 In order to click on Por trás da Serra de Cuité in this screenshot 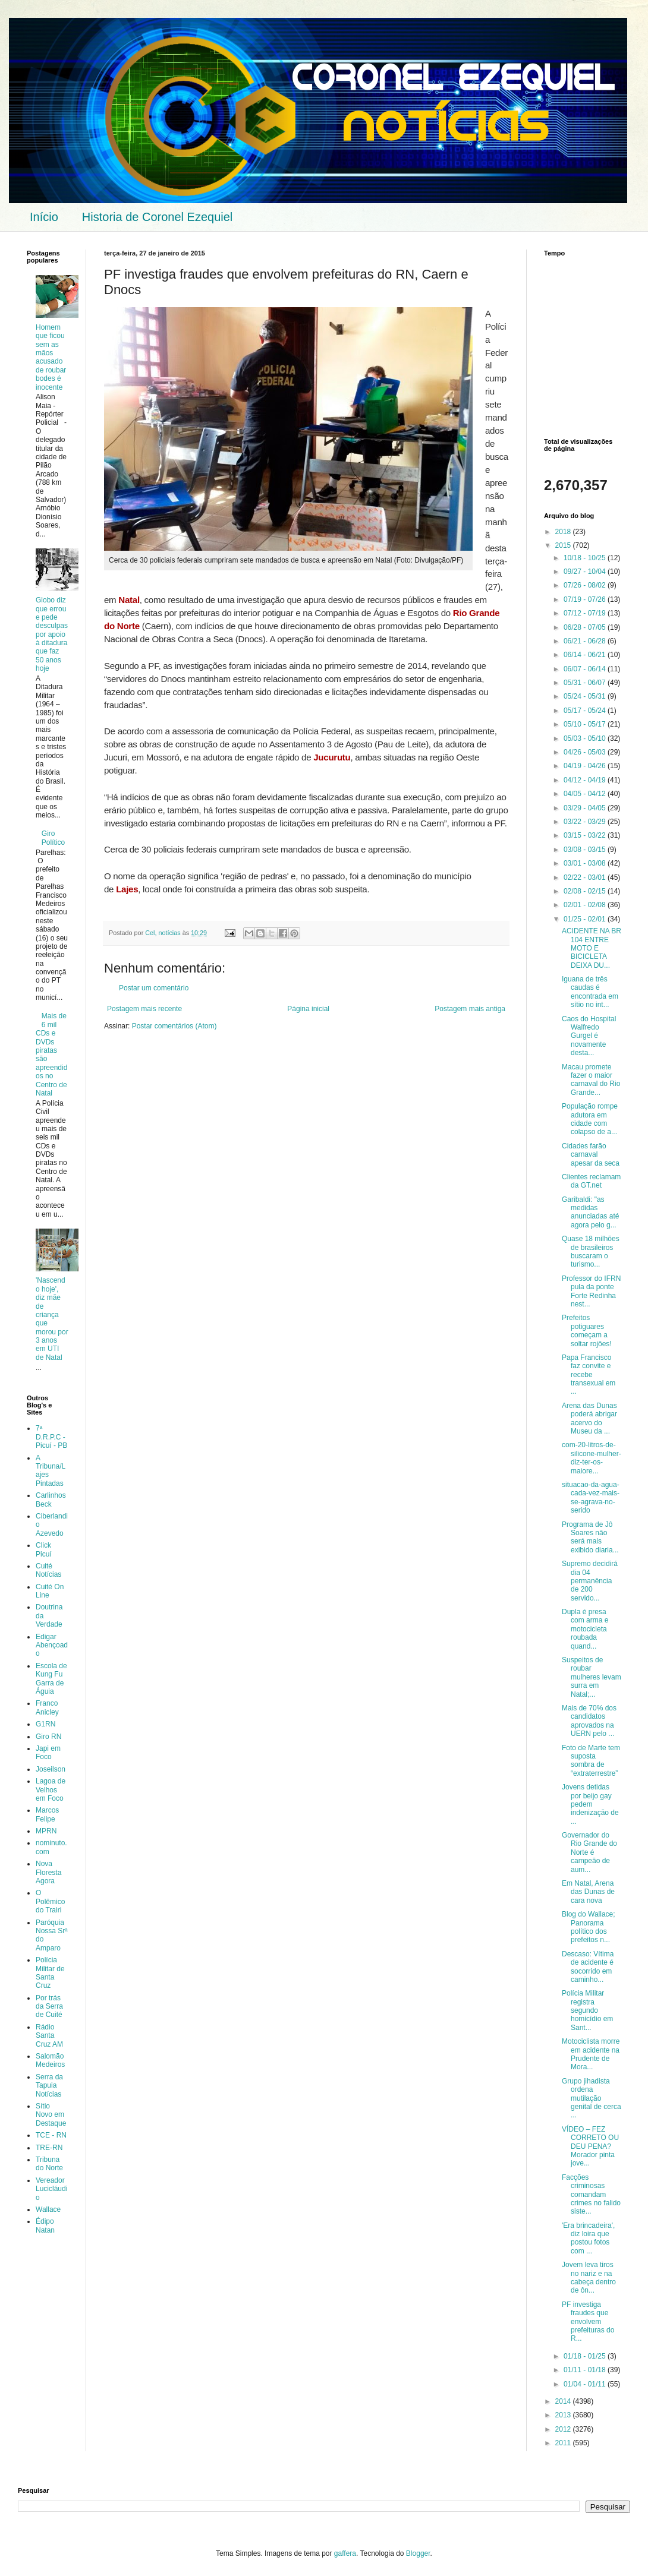, I will do `click(49, 2006)`.